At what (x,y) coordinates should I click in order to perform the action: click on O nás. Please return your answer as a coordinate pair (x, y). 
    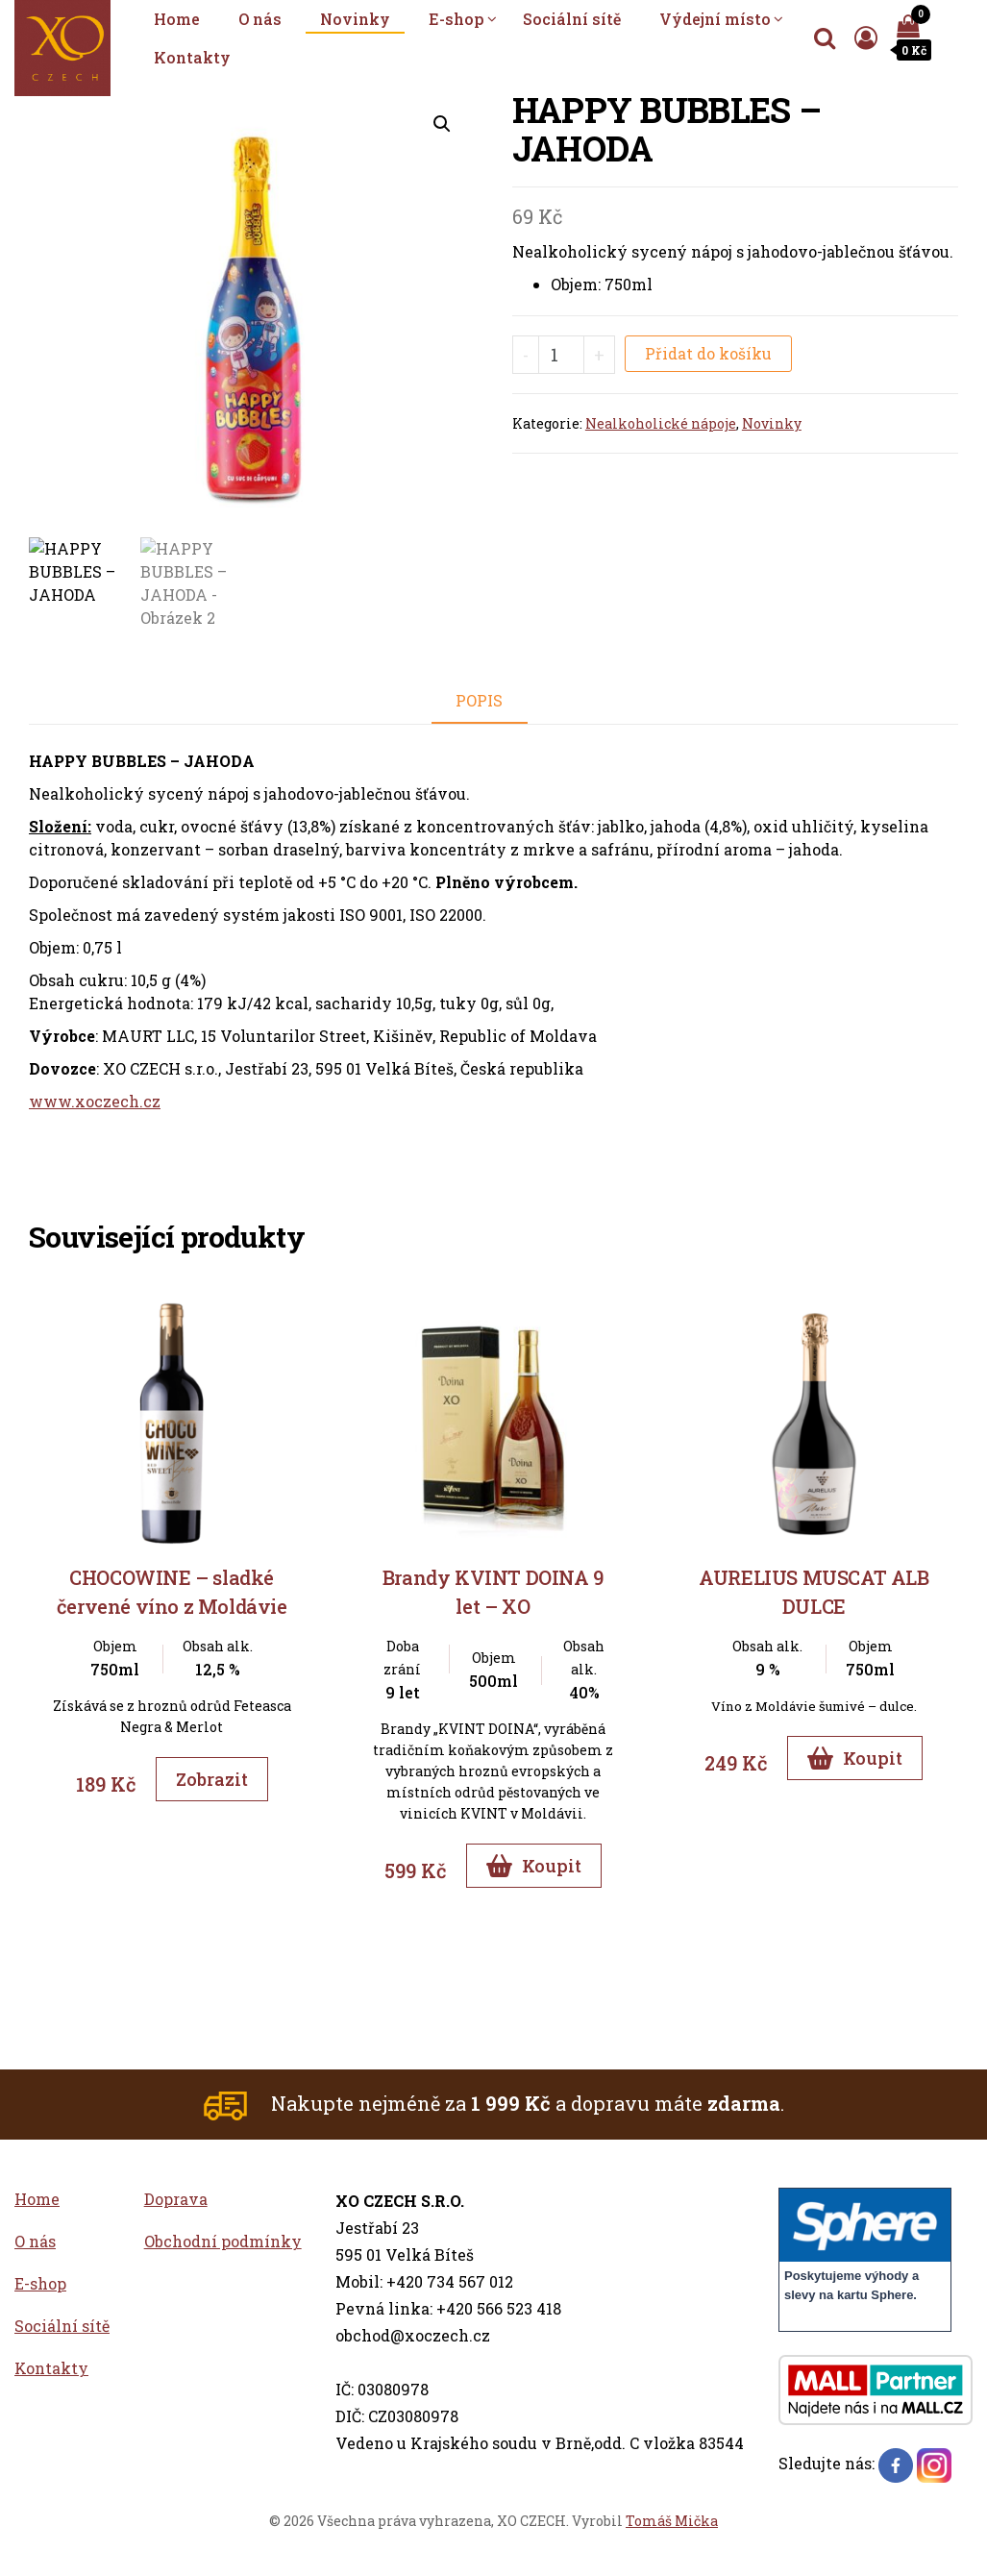
    Looking at the image, I should click on (260, 19).